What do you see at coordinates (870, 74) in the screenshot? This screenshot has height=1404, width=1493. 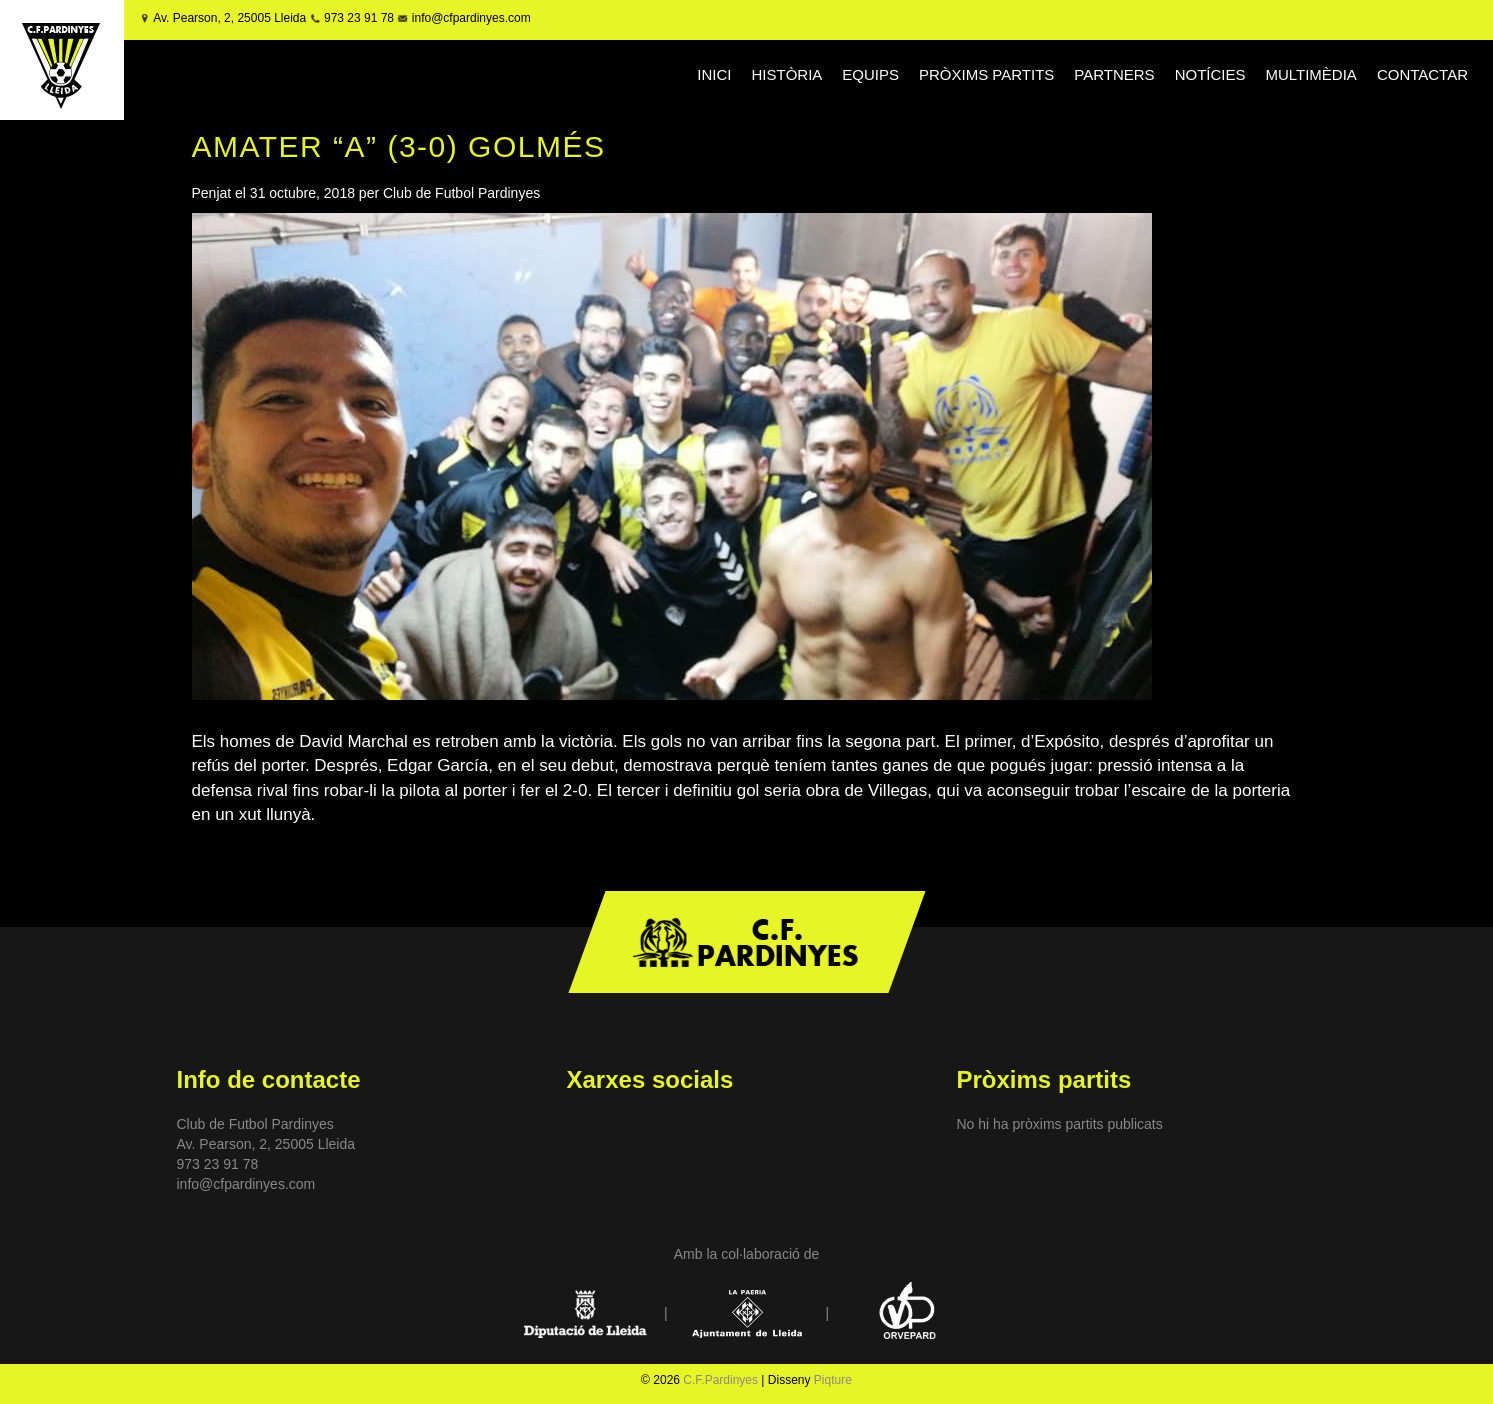 I see `EQUIPS` at bounding box center [870, 74].